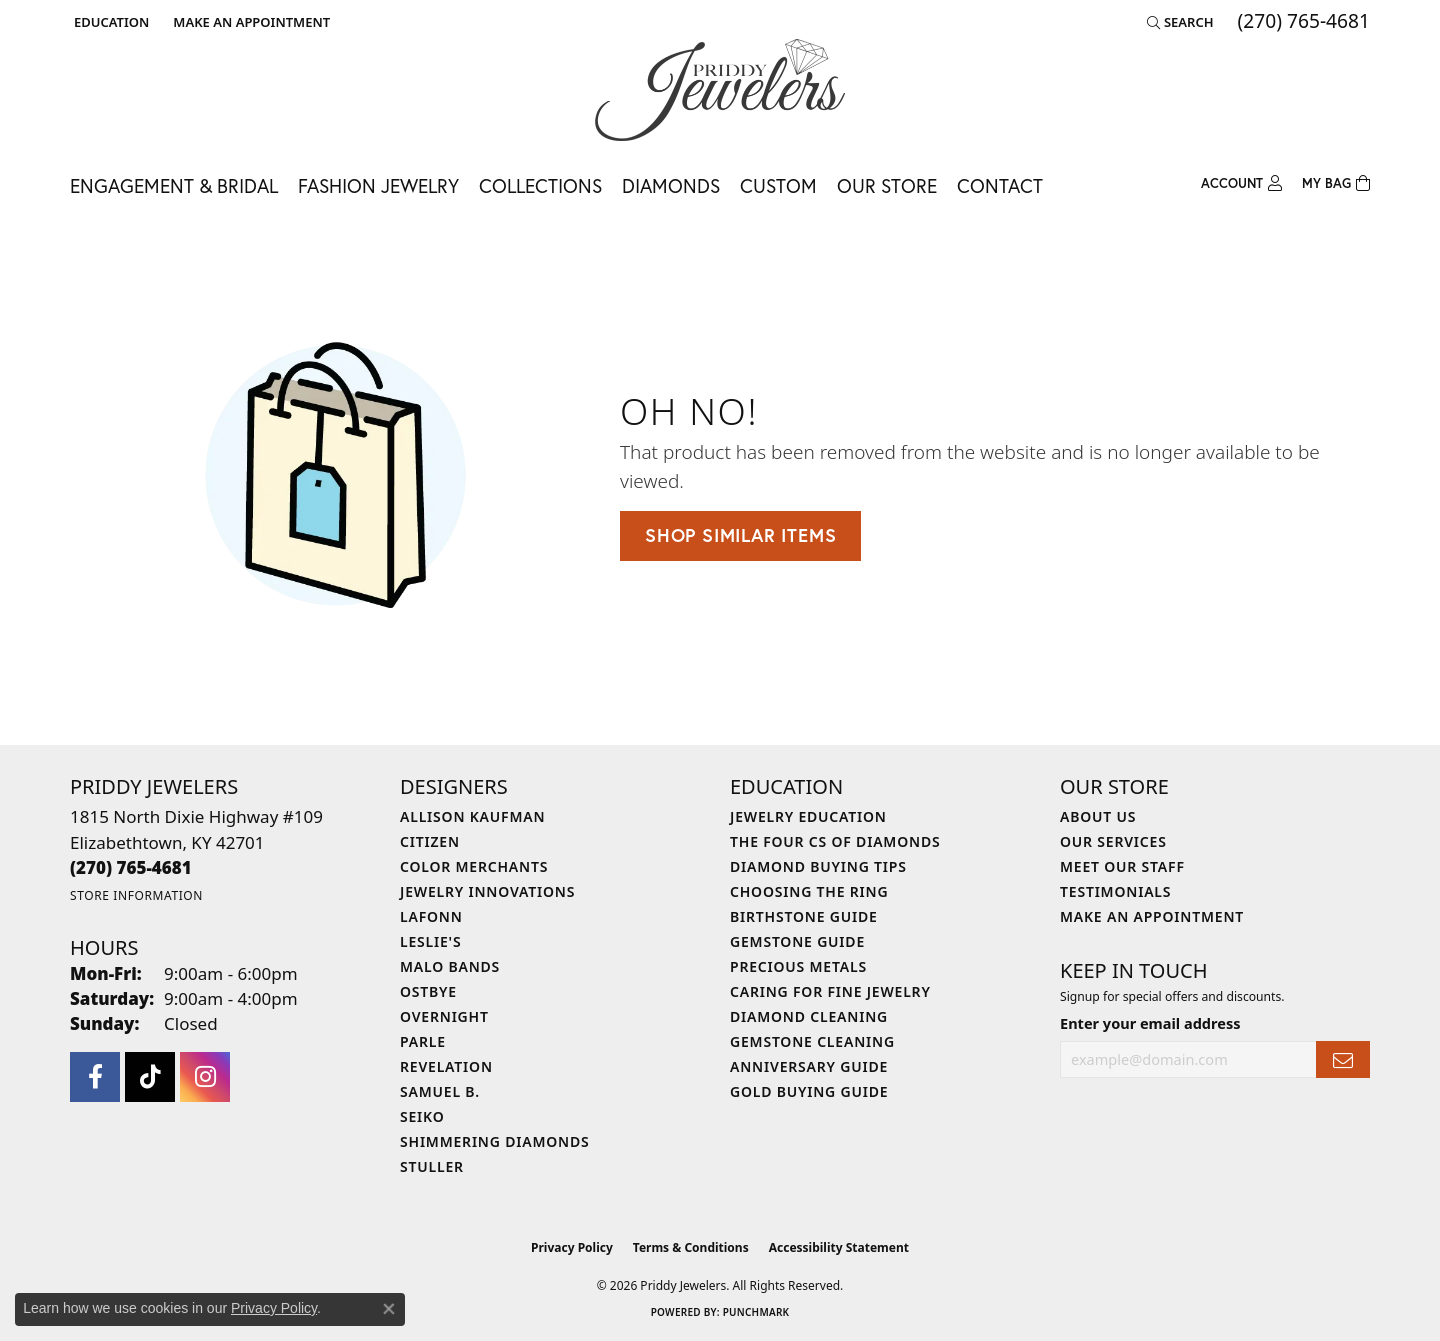  I want to click on Caring for Fine Jewelry [menuitem], so click(830, 991).